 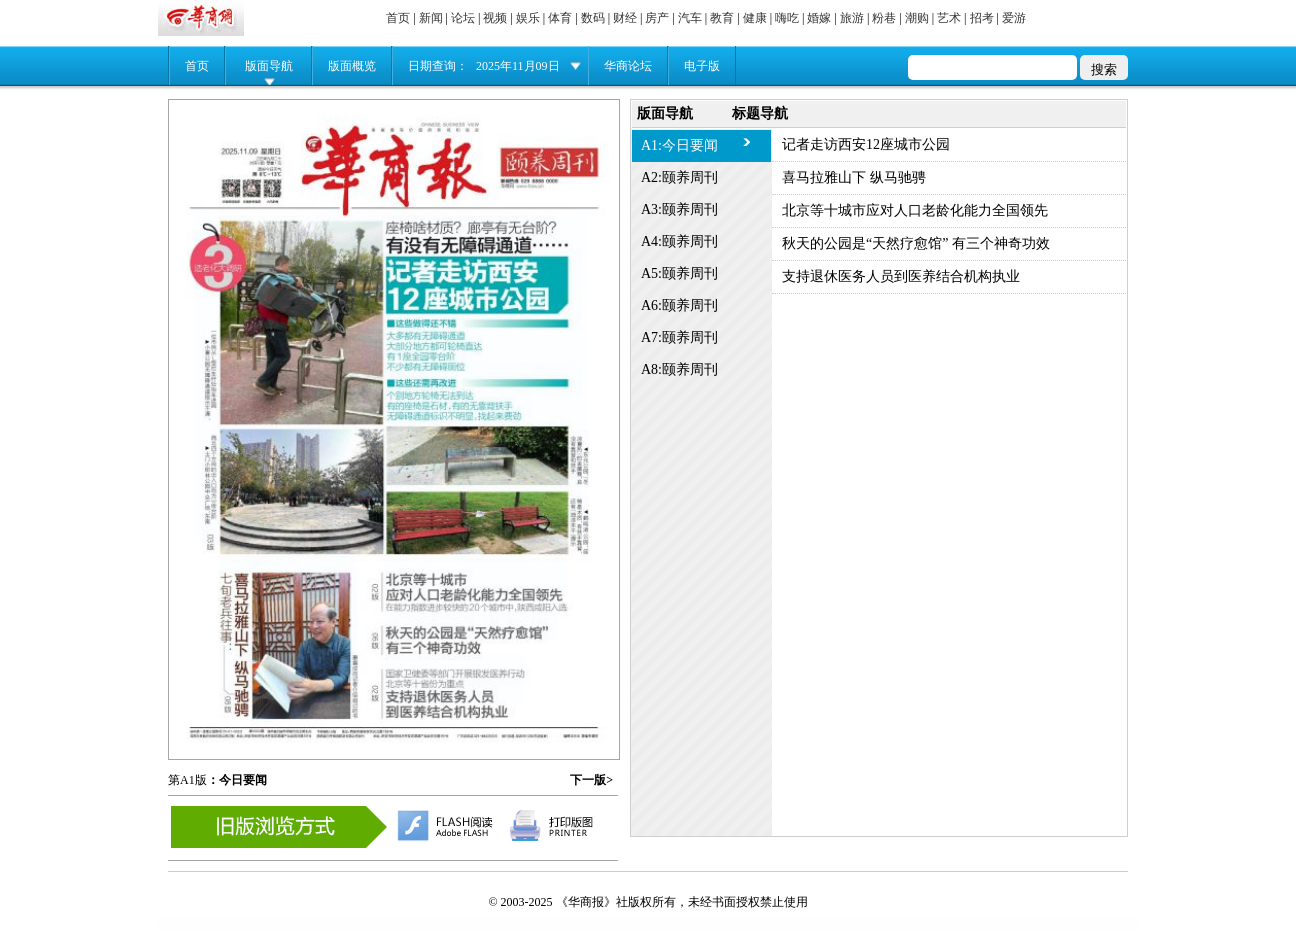 What do you see at coordinates (982, 18) in the screenshot?
I see `招考` at bounding box center [982, 18].